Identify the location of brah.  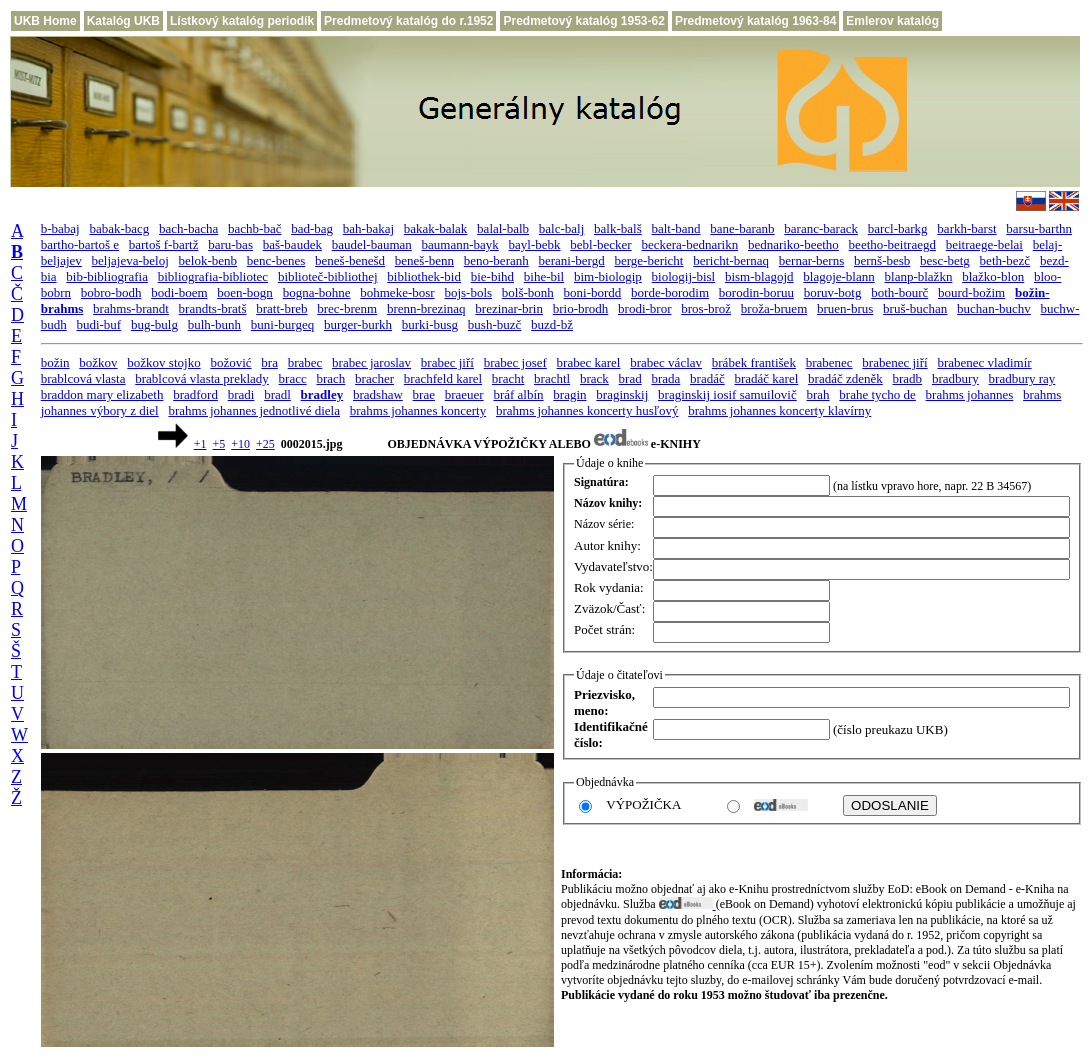
(817, 394).